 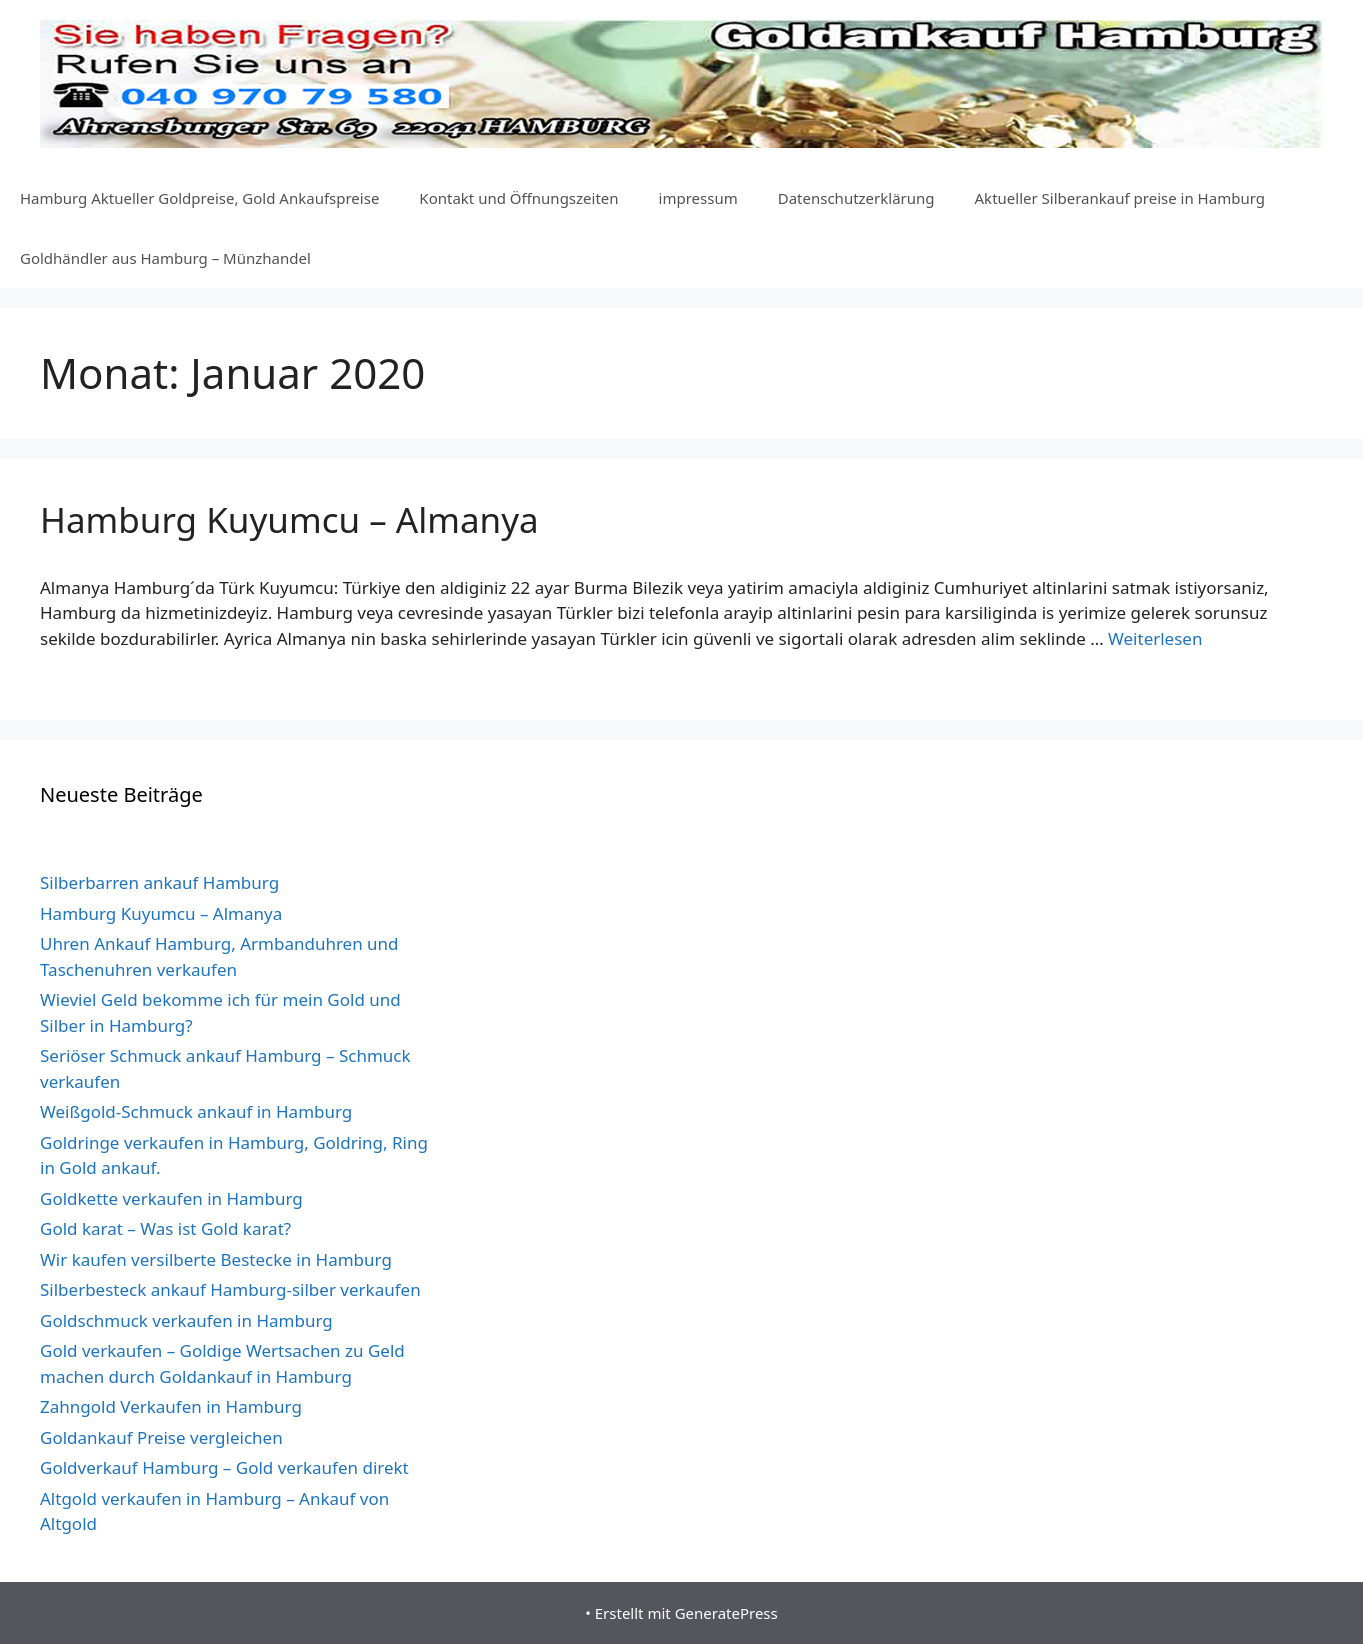 I want to click on Datenschutzerklärung, so click(x=856, y=198).